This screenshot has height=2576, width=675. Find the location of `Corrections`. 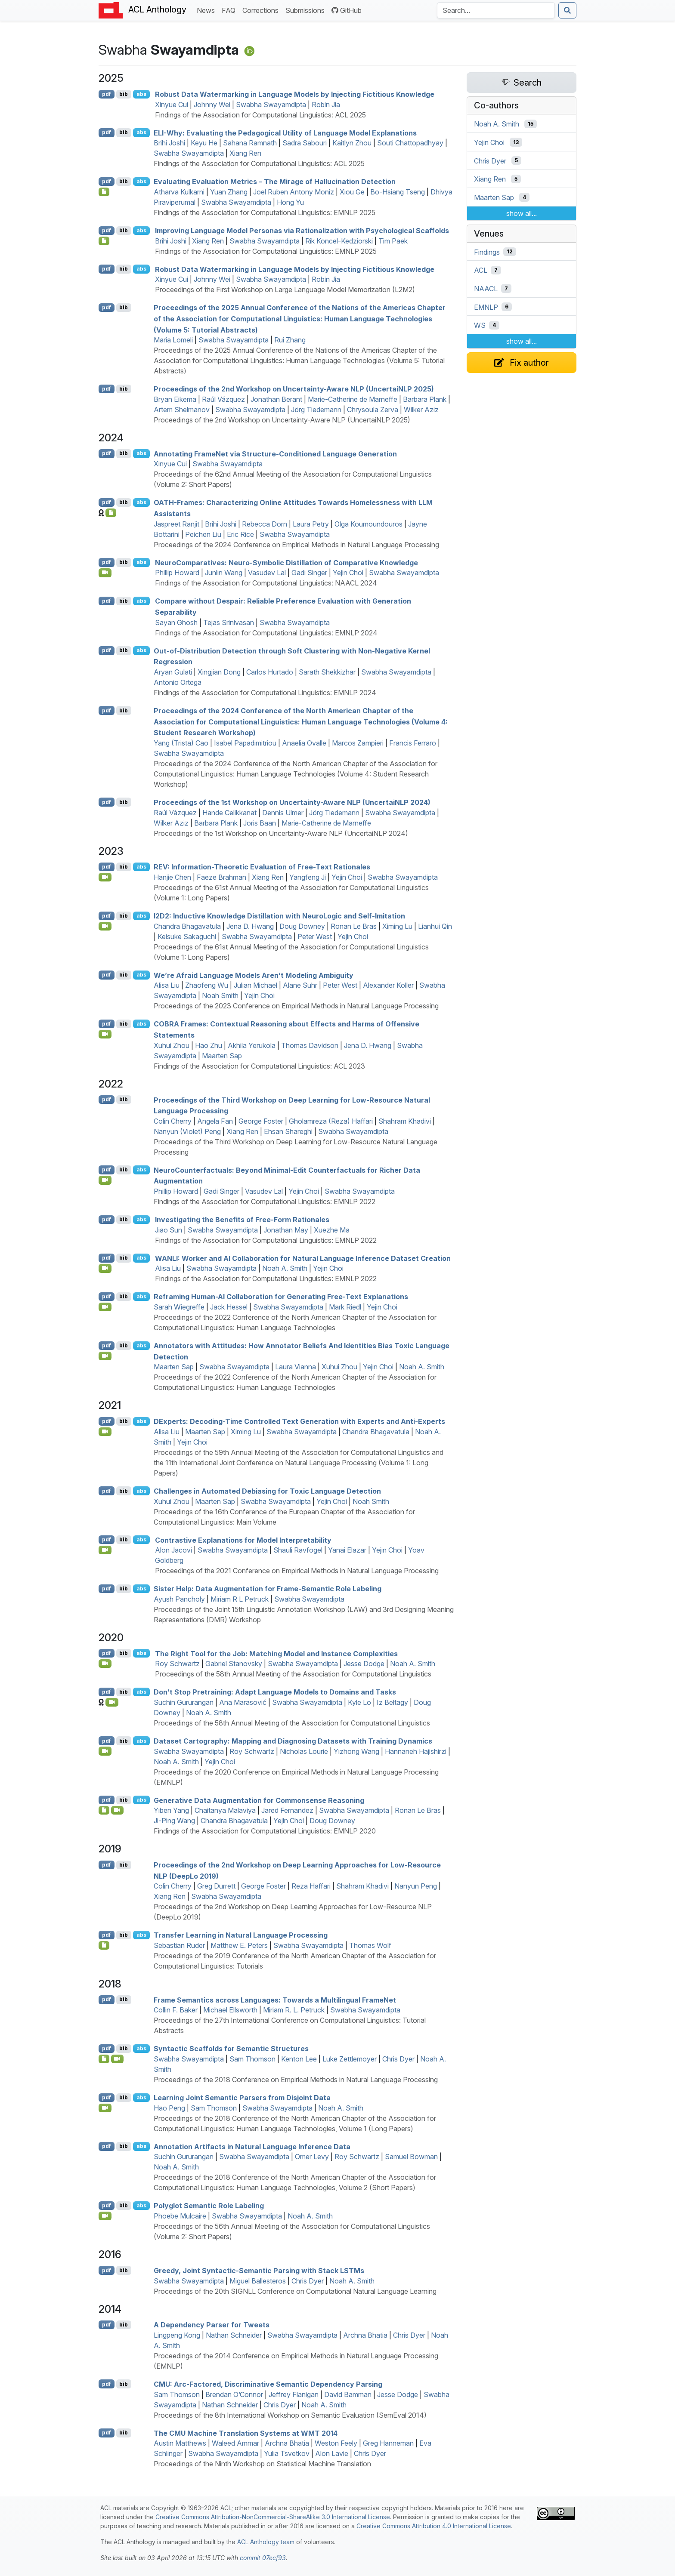

Corrections is located at coordinates (262, 10).